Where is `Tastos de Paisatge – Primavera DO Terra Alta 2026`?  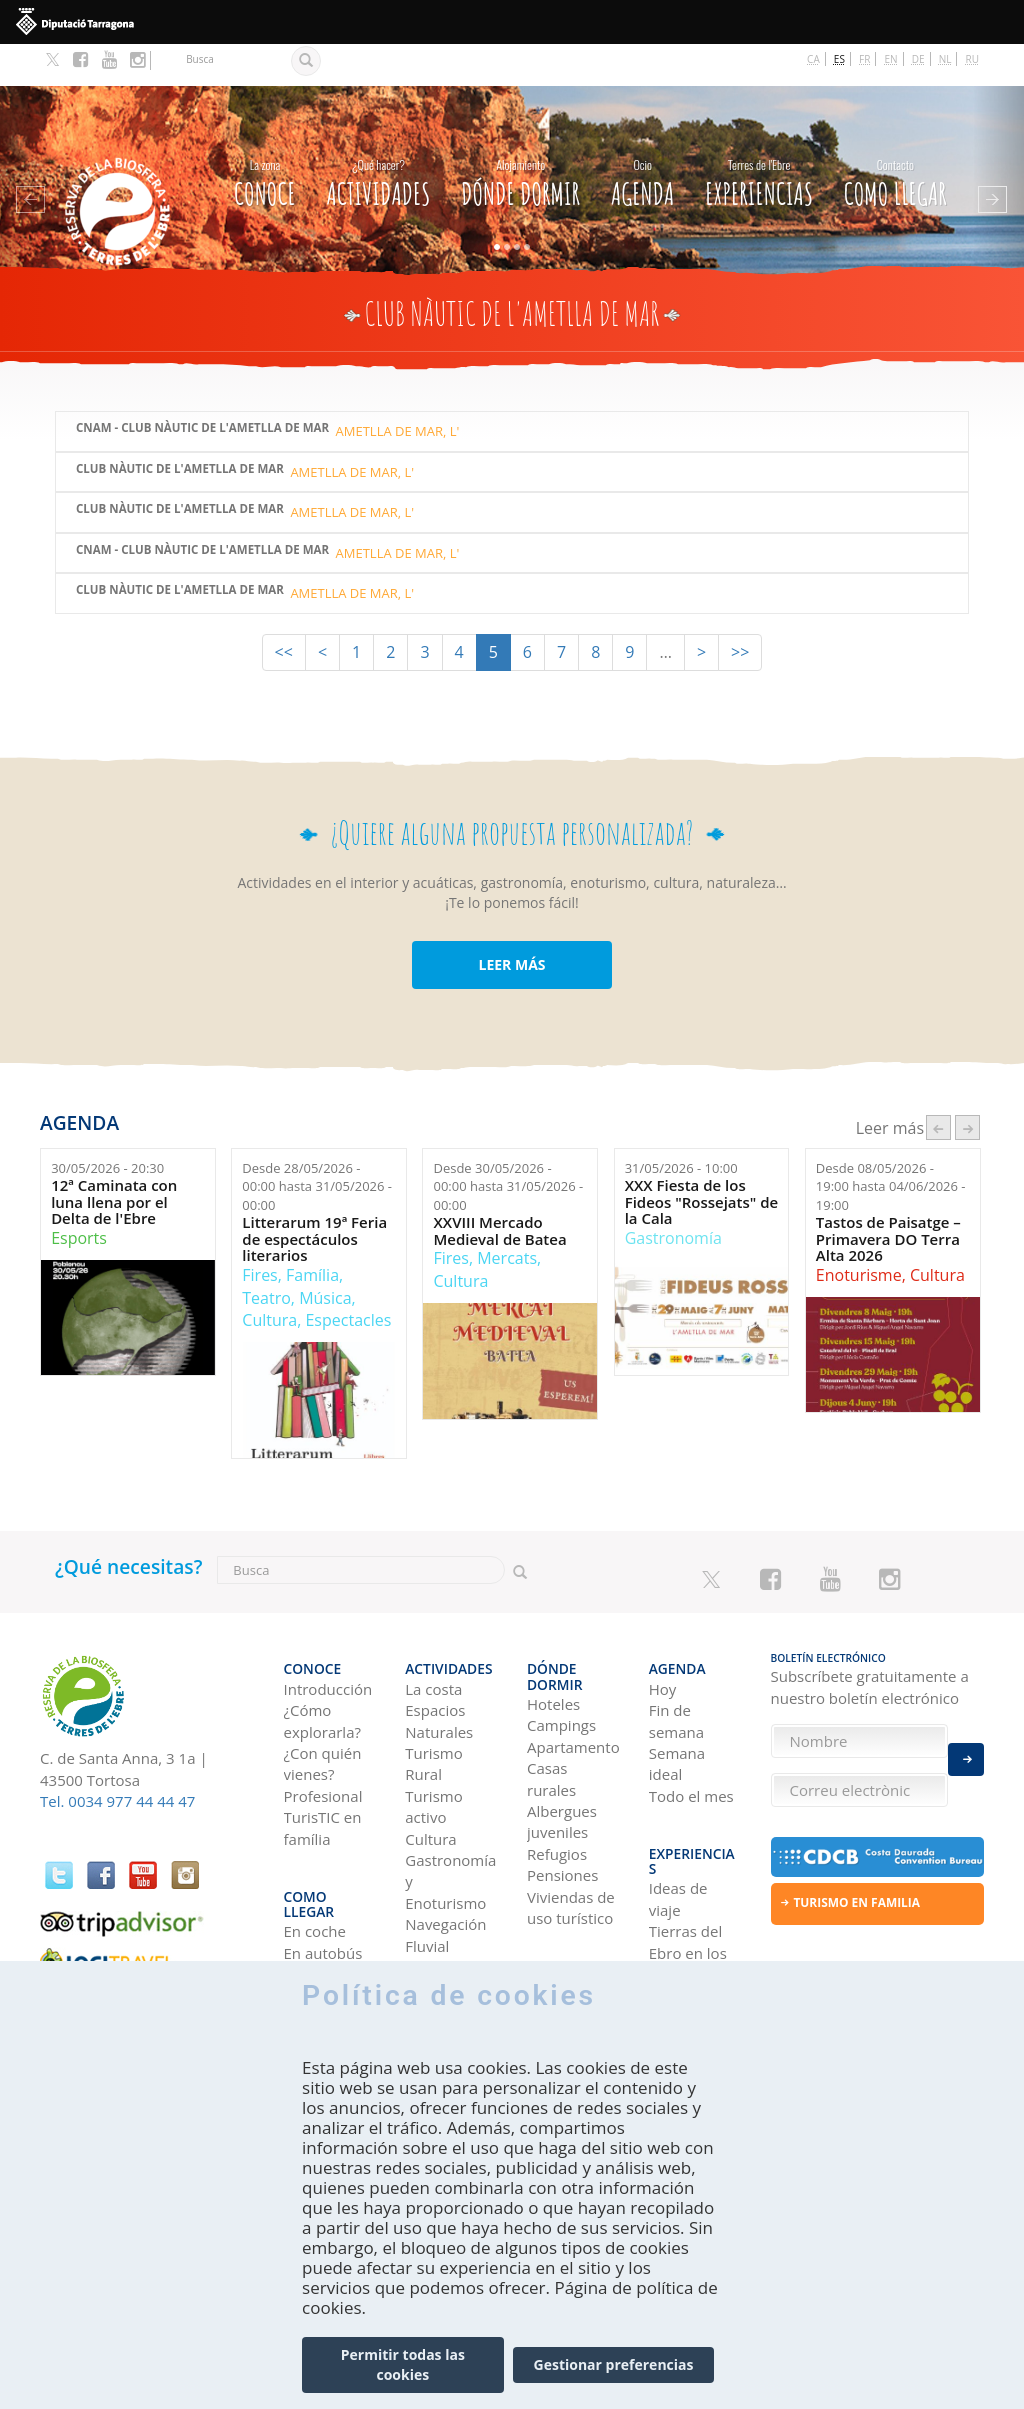
Tastos de Paisatge – Primavera DO Terra Alta 2026 is located at coordinates (888, 1197).